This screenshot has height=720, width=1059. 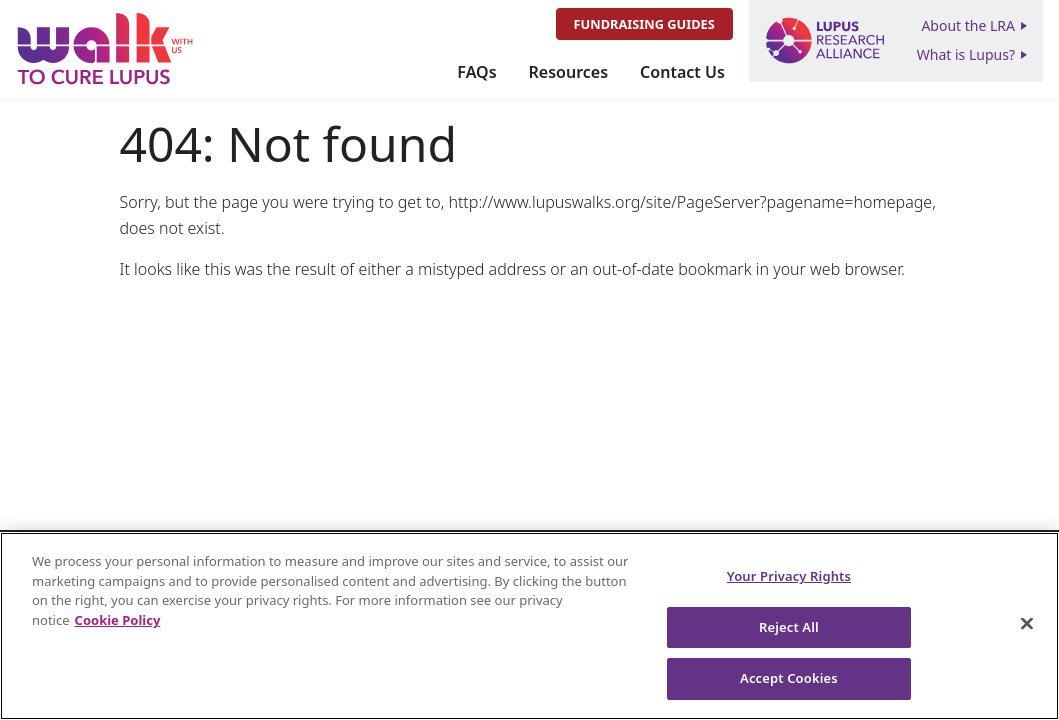 I want to click on [Close], so click(x=1027, y=624).